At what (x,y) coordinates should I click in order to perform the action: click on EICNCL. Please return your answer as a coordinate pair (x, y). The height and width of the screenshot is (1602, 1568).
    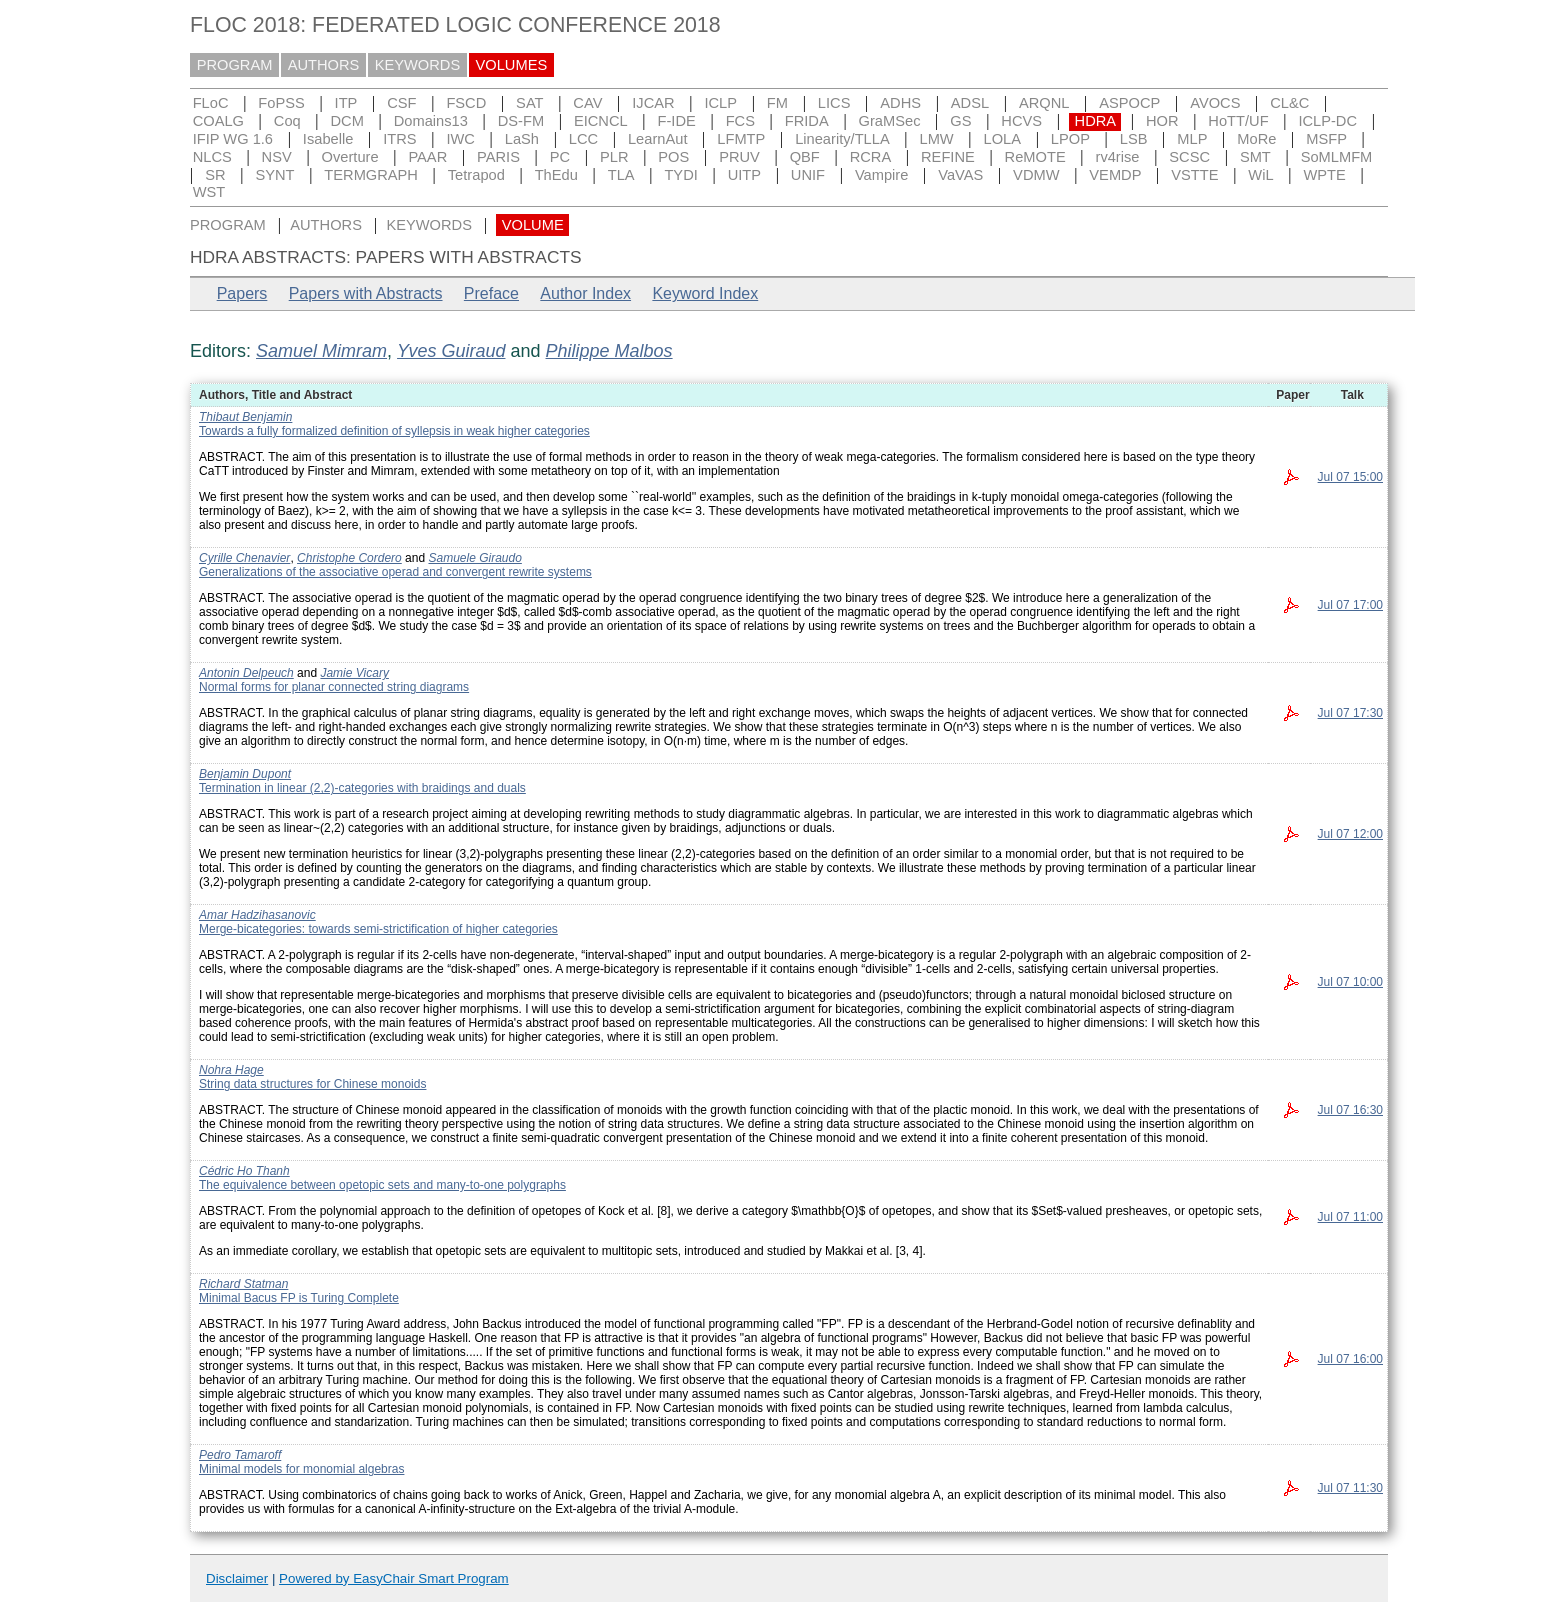
    Looking at the image, I should click on (601, 121).